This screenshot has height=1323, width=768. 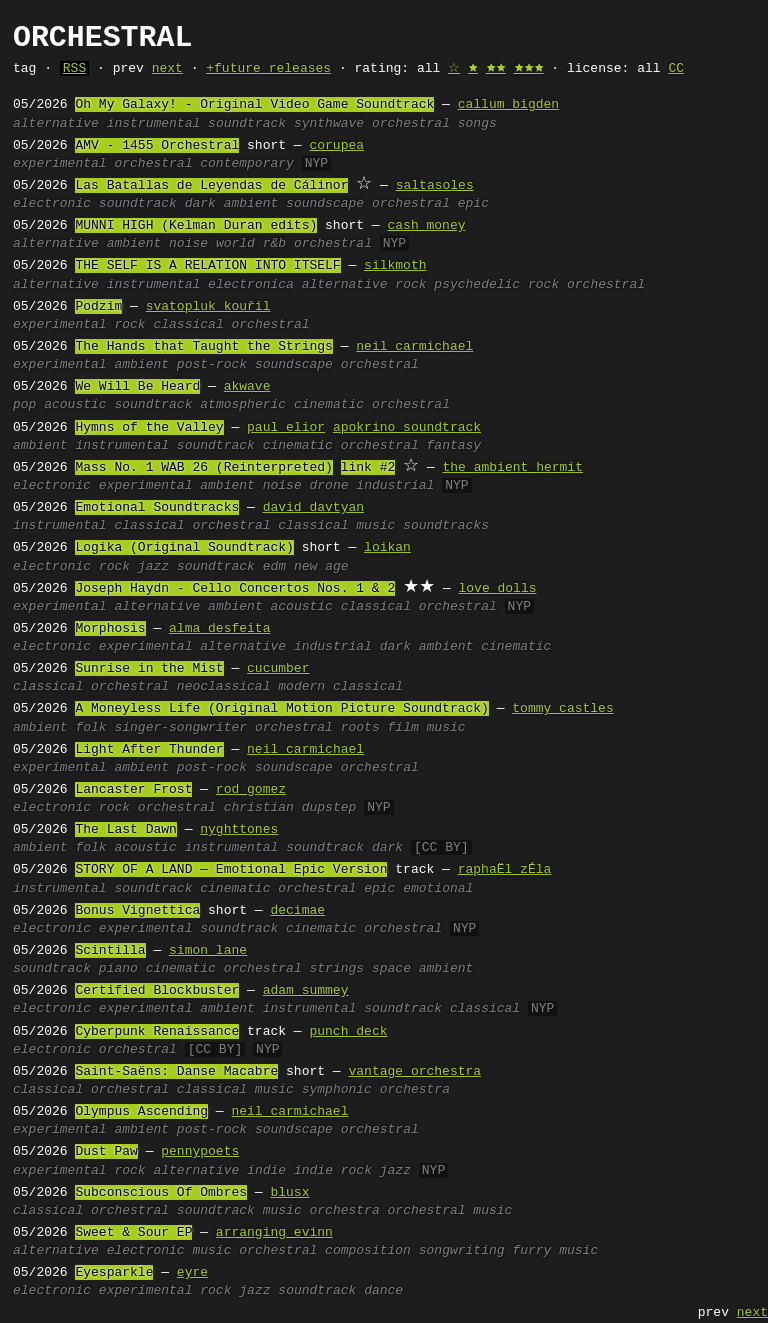 I want to click on world, so click(x=235, y=244).